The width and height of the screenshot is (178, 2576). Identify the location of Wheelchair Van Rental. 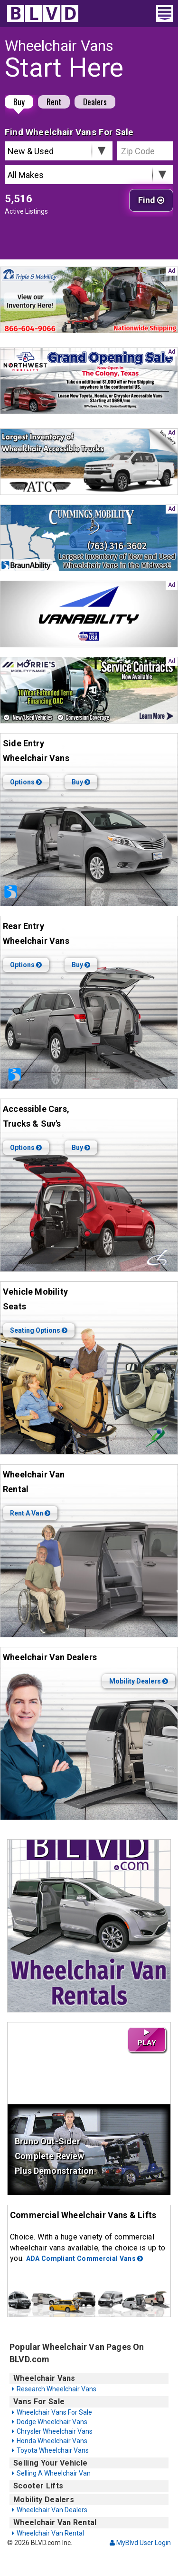
(50, 2533).